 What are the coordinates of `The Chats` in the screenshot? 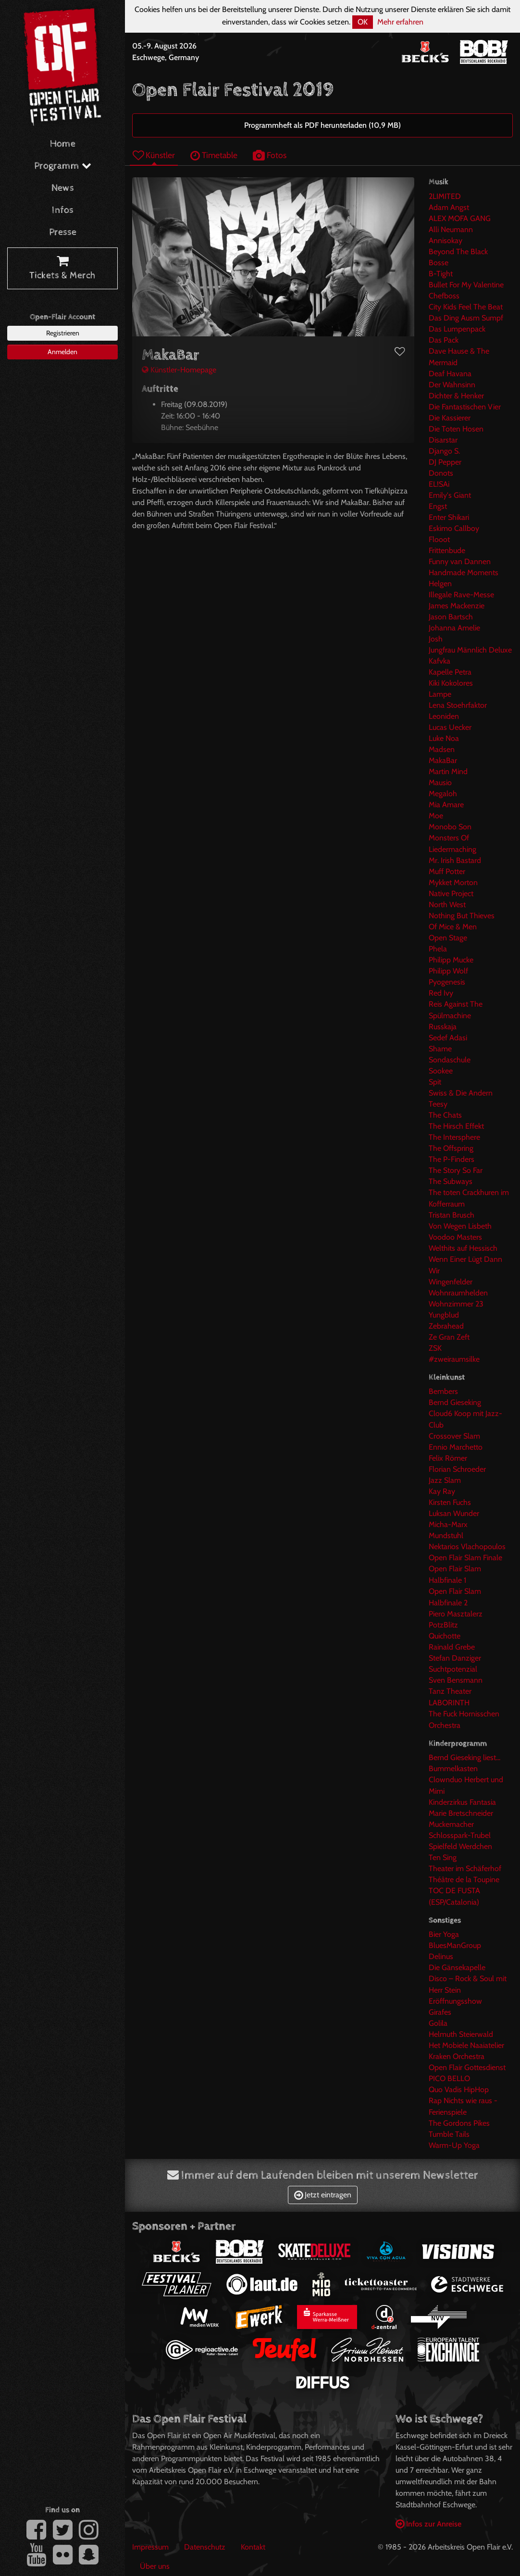 It's located at (445, 1115).